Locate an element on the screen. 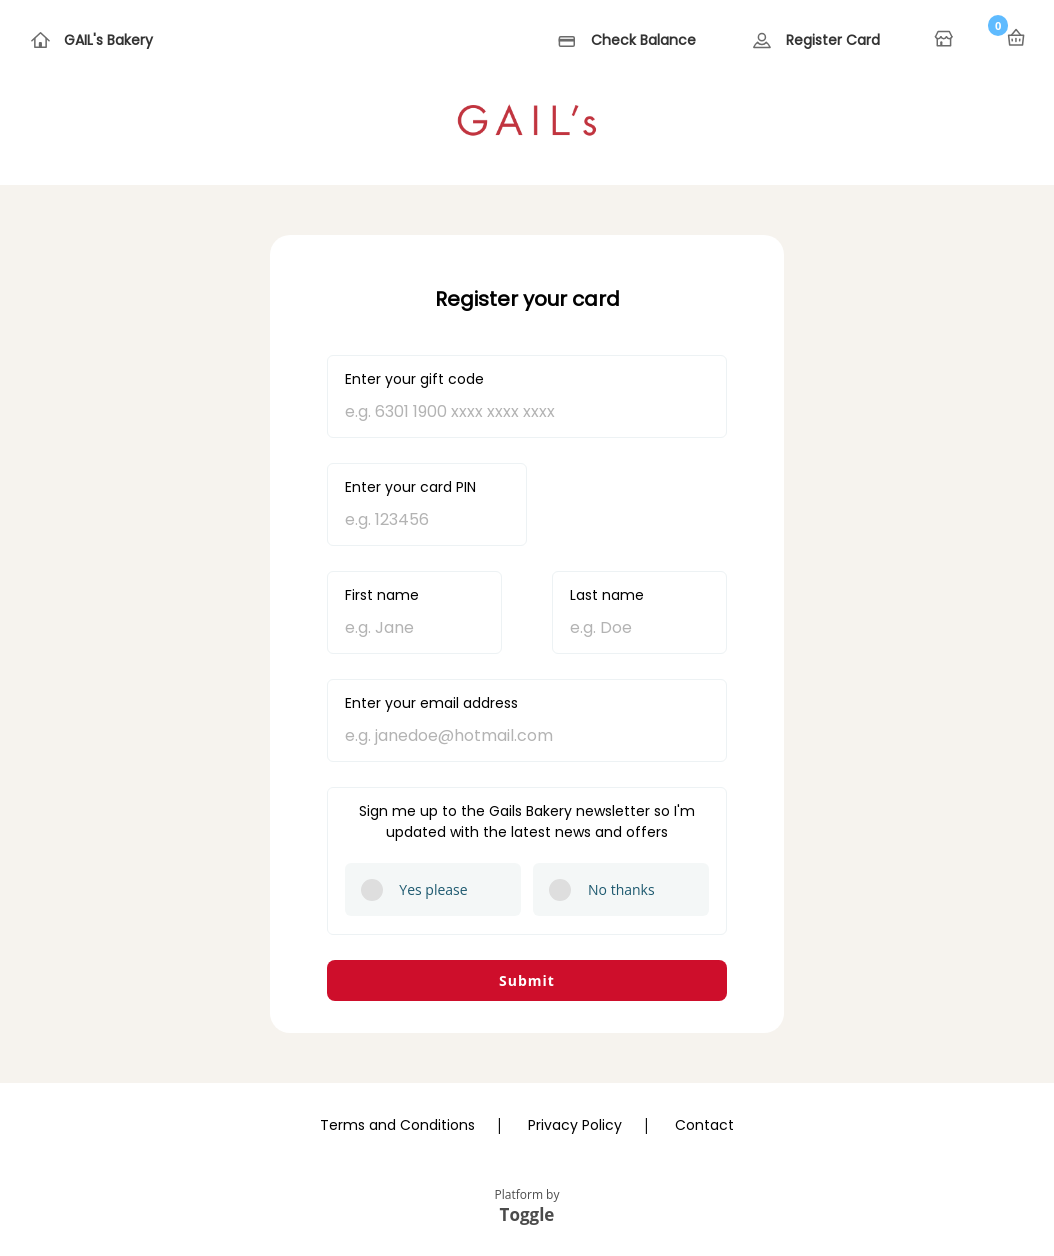  Basket is located at coordinates (1016, 38).